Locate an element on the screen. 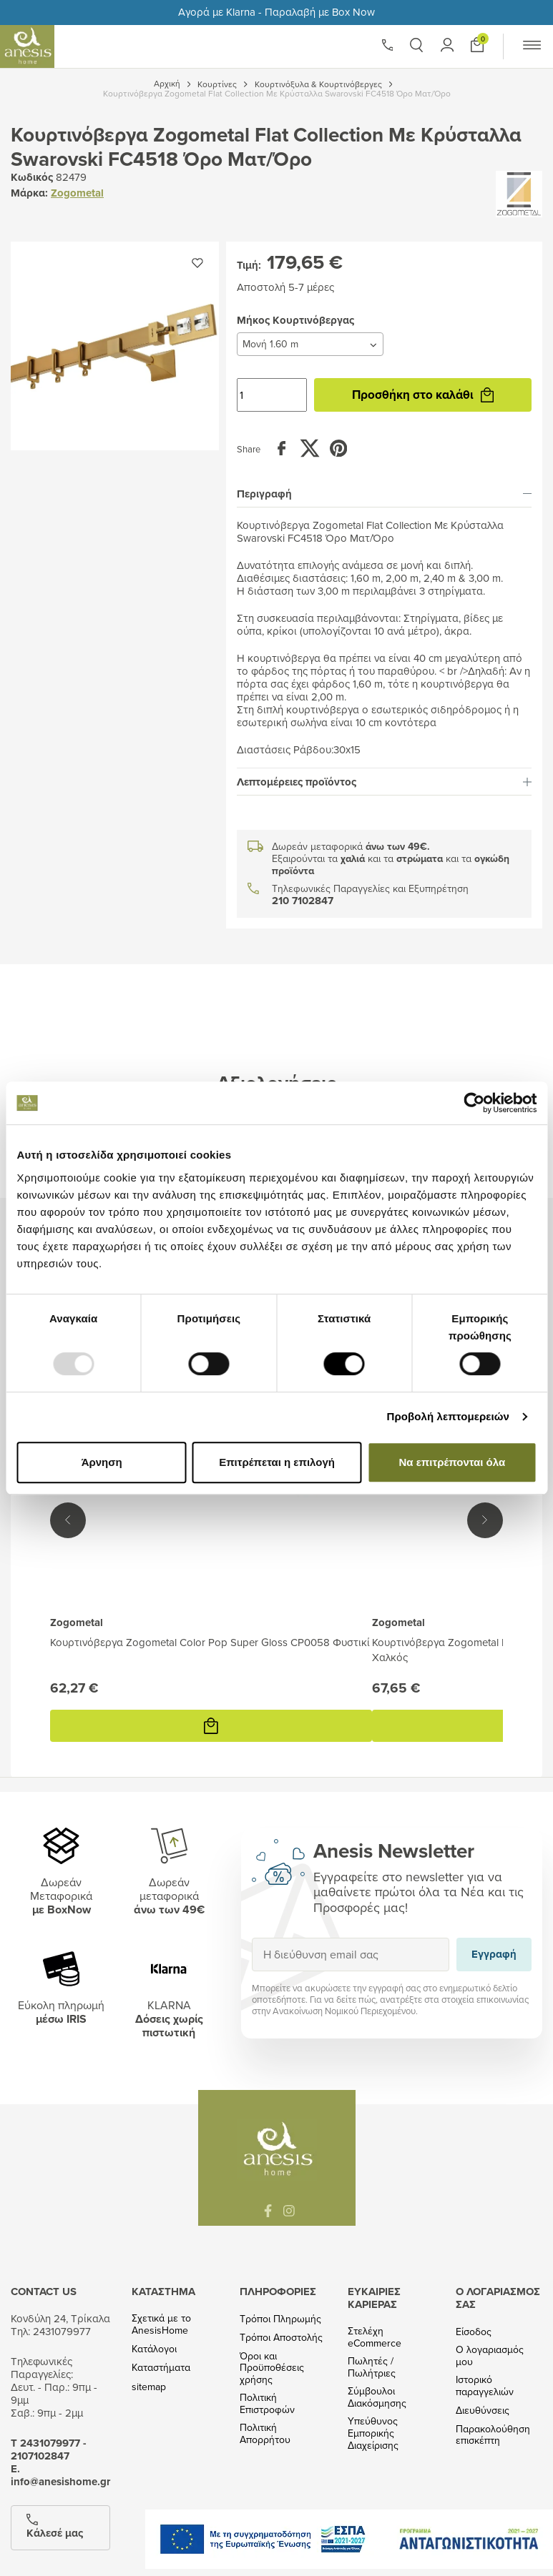 The height and width of the screenshot is (2576, 553). Είσοδος is located at coordinates (473, 2332).